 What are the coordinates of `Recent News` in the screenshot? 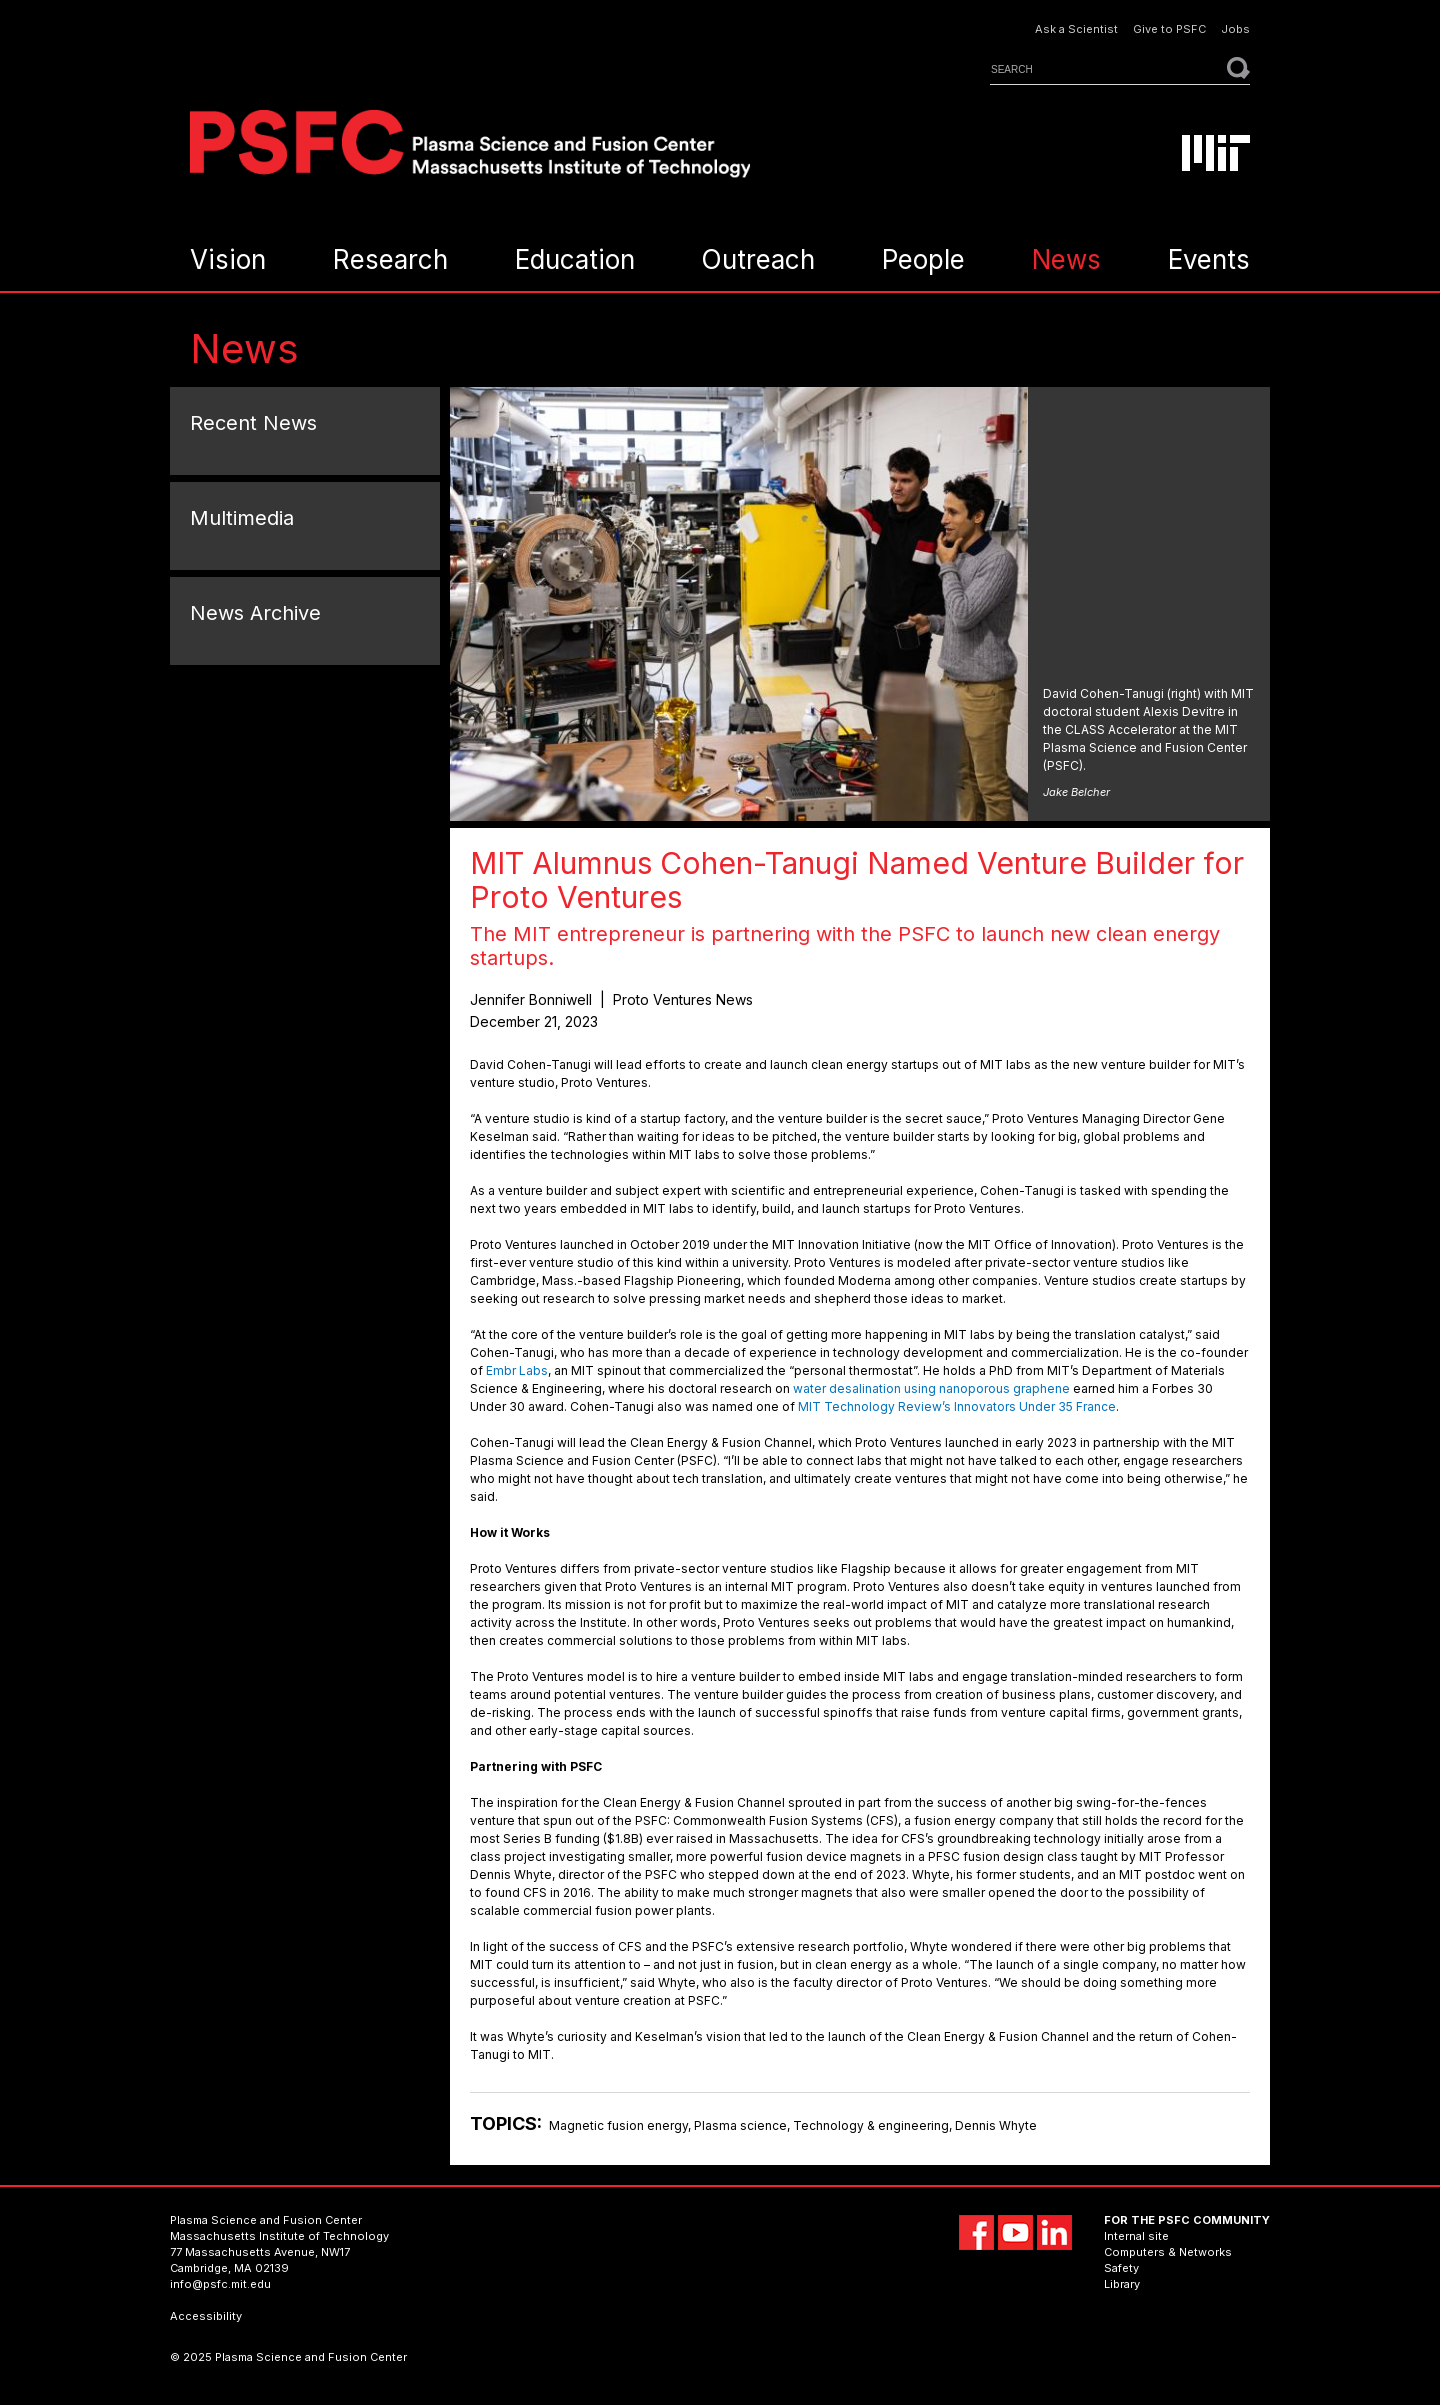 It's located at (253, 423).